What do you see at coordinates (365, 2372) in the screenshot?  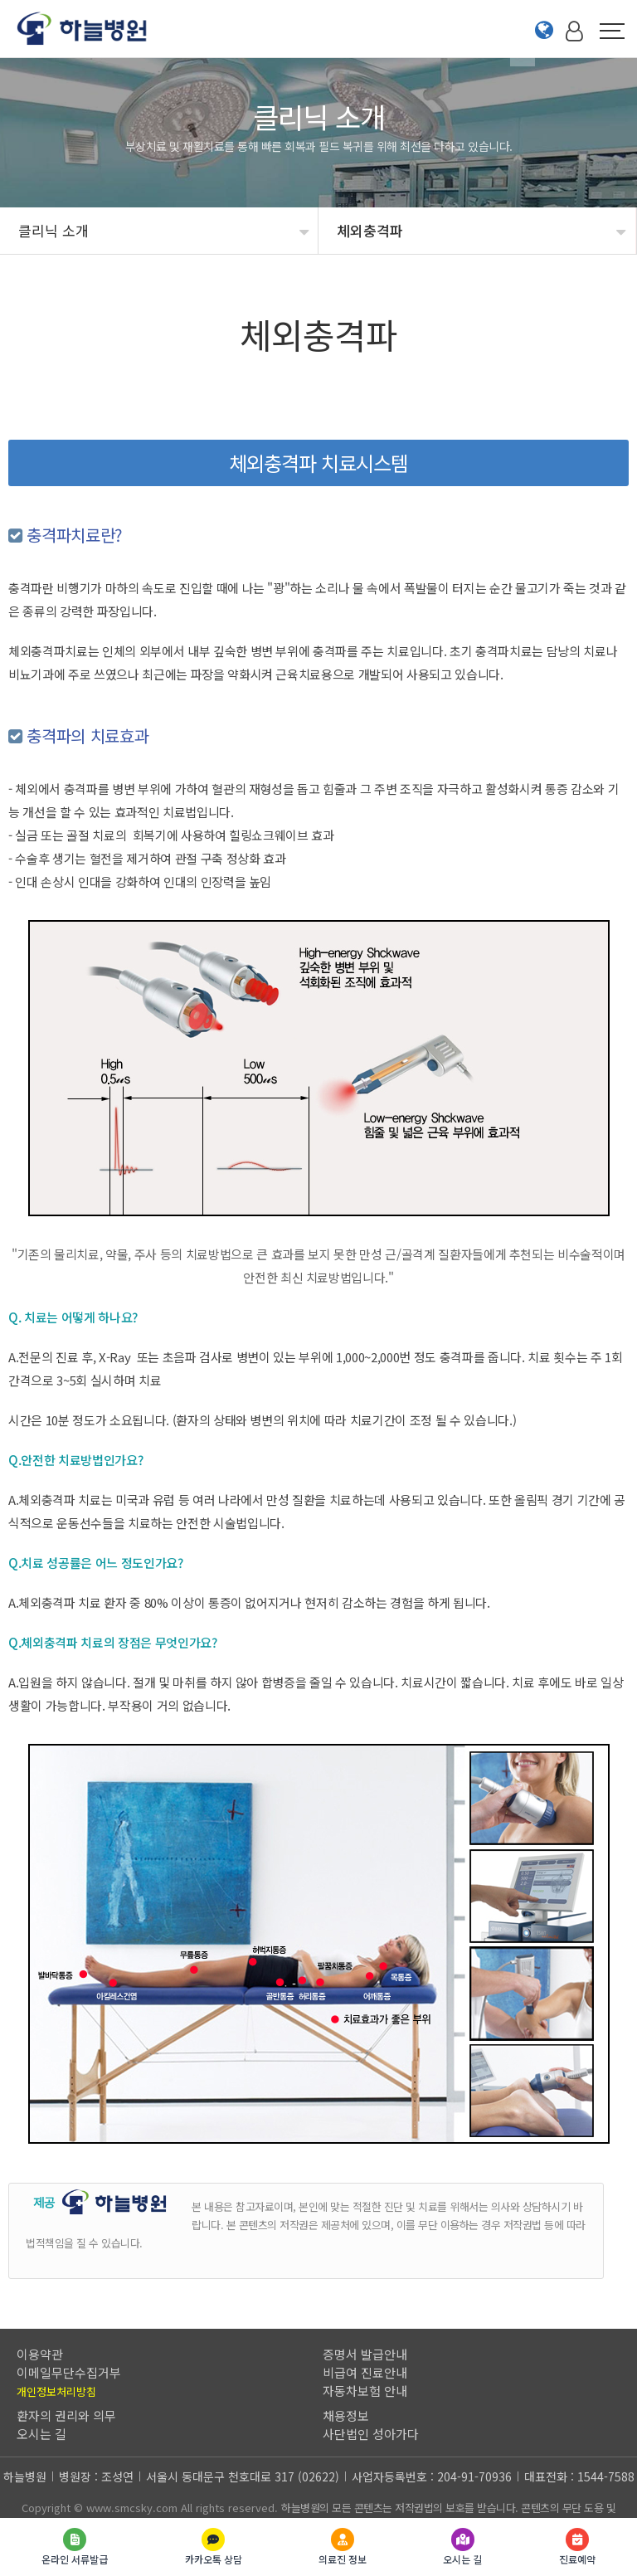 I see `비급여 진료안내` at bounding box center [365, 2372].